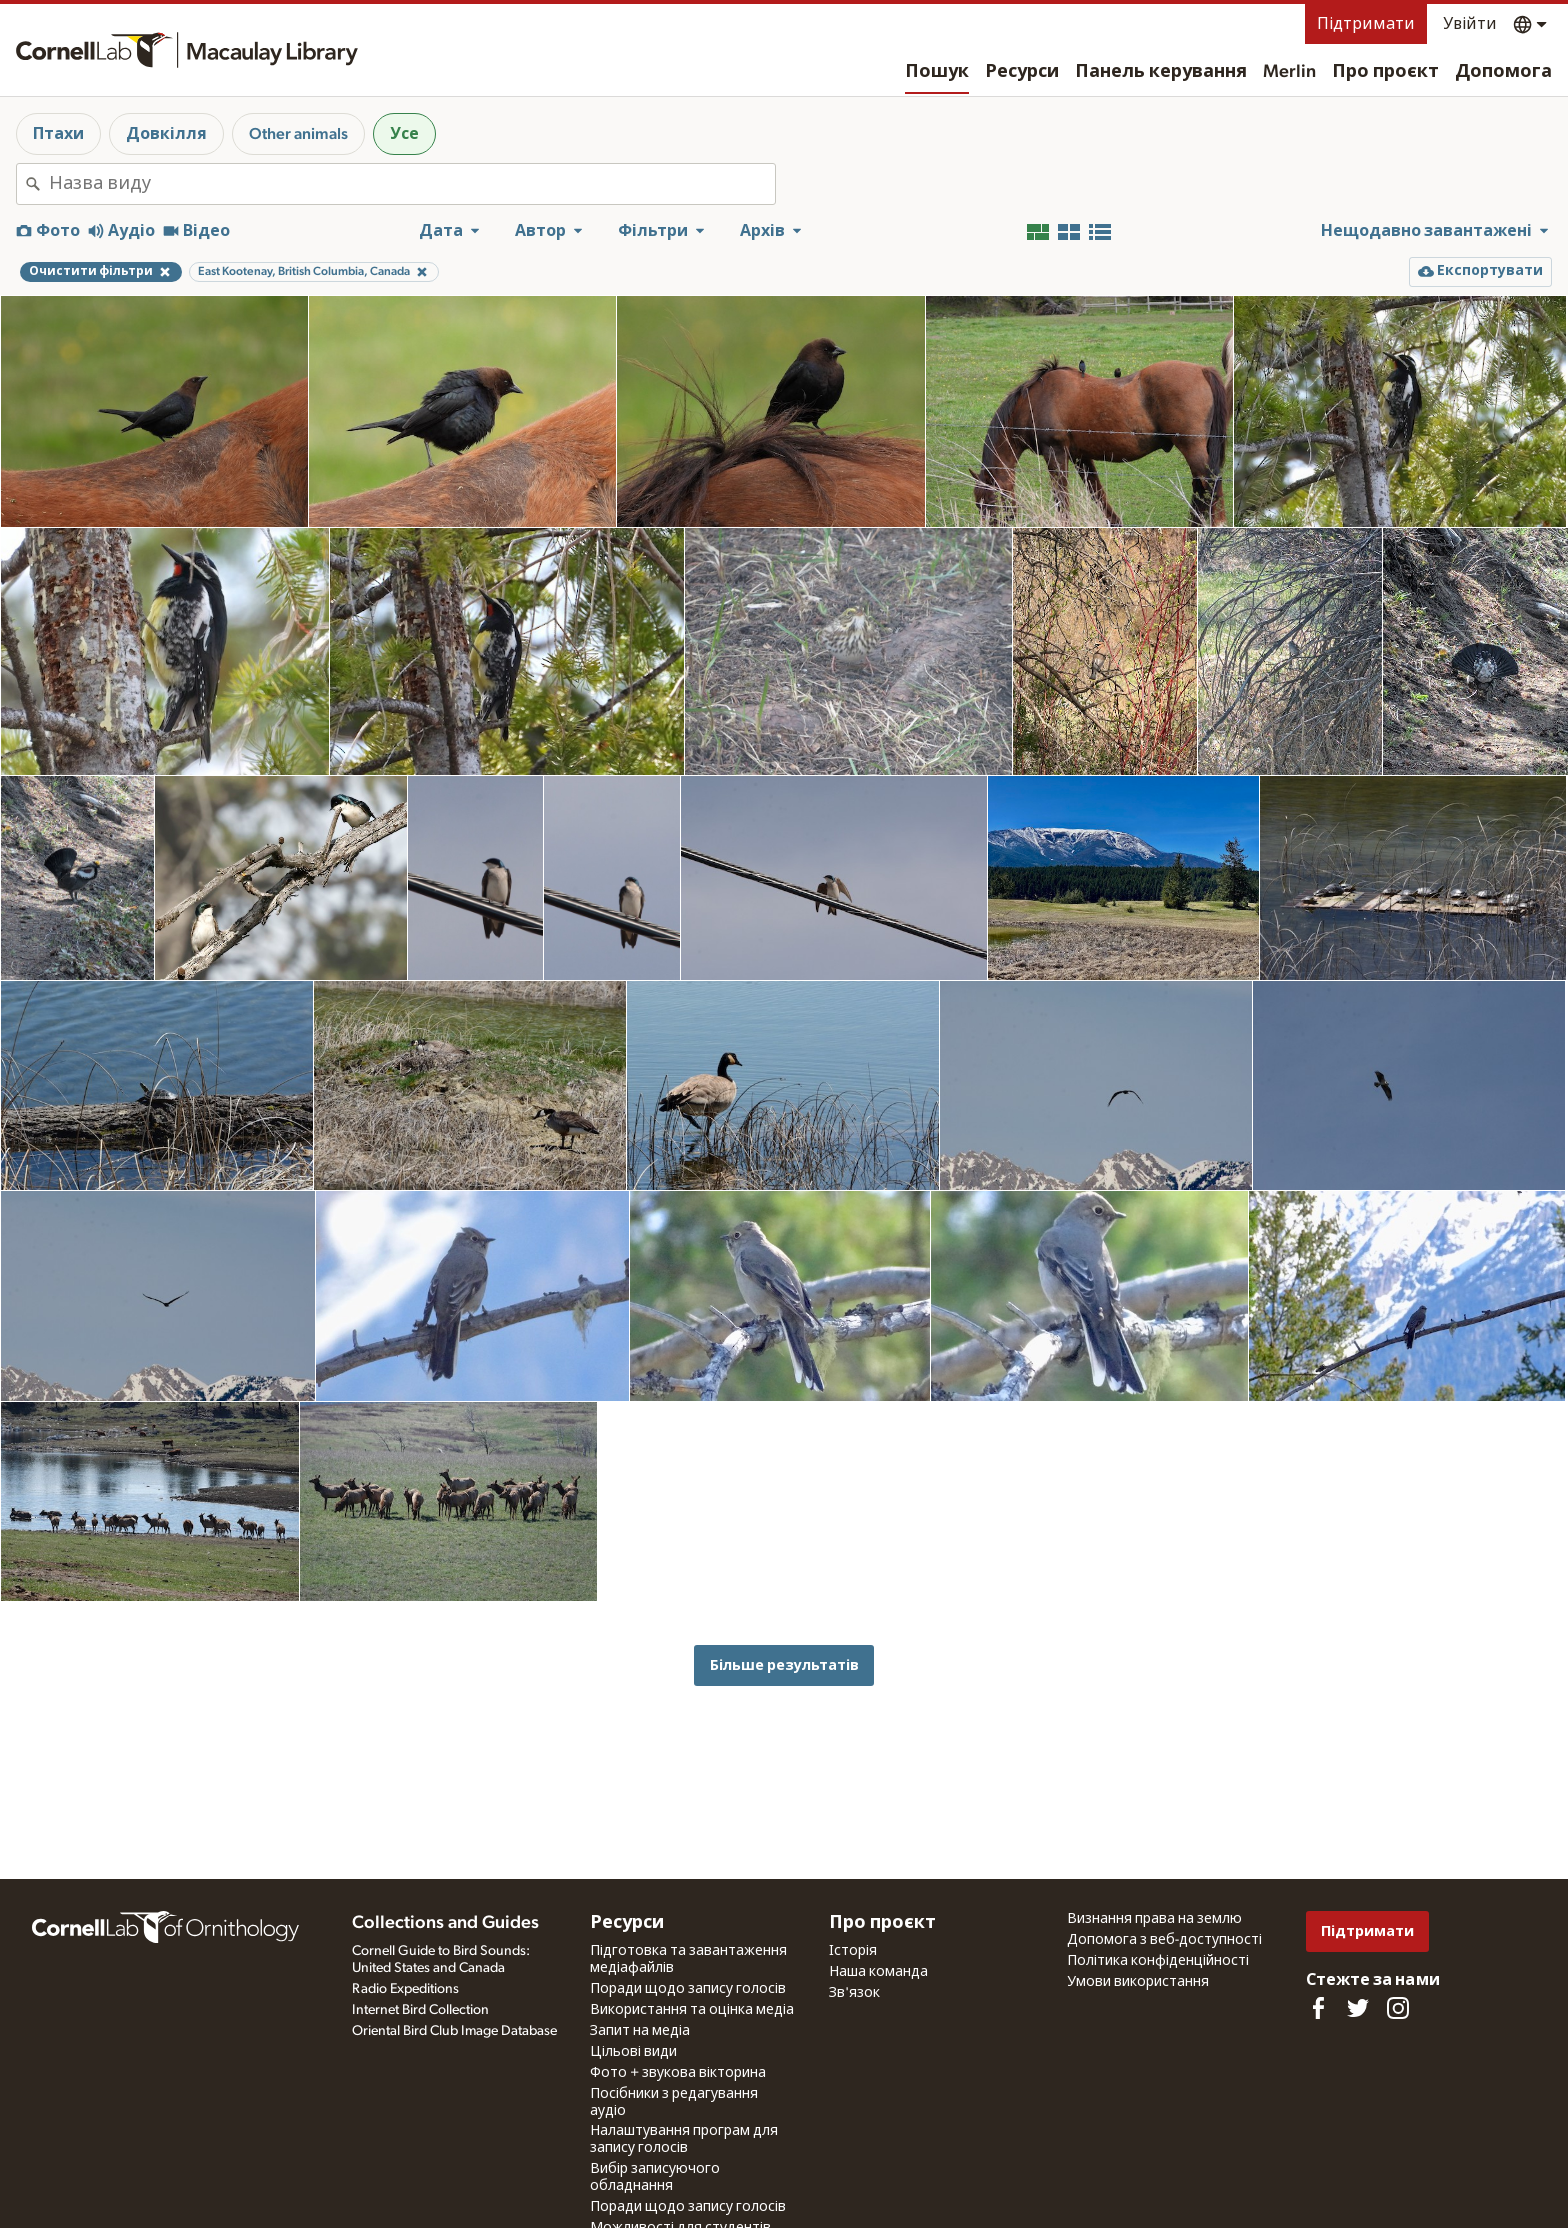 This screenshot has height=2228, width=1568. Describe the element at coordinates (1022, 72) in the screenshot. I see `Ресурси` at that location.